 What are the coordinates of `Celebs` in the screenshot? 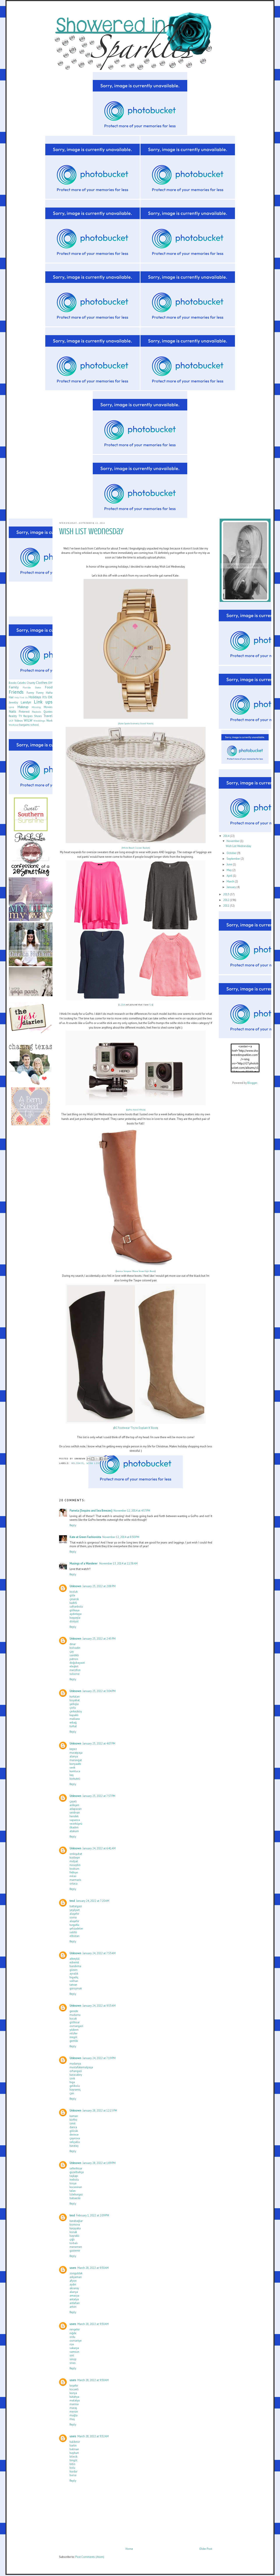 It's located at (21, 683).